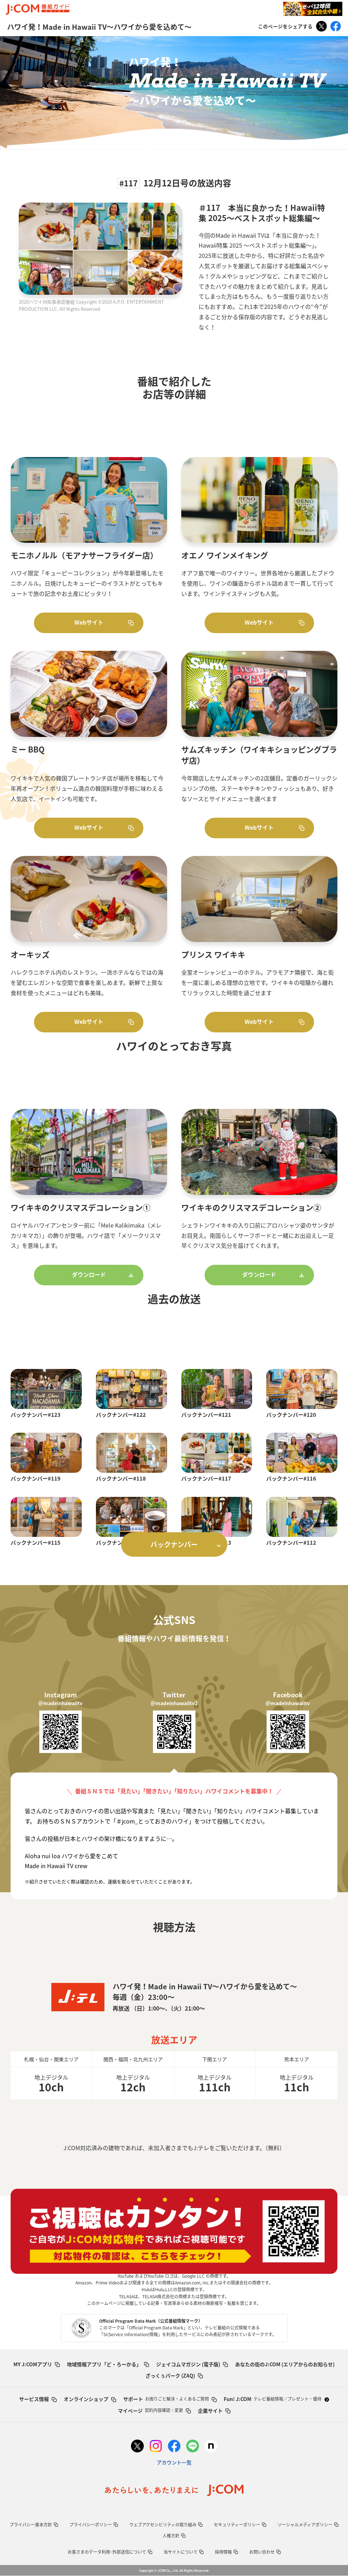 This screenshot has height=2576, width=348. Describe the element at coordinates (34, 2524) in the screenshot. I see `プライバシー基本方針` at that location.